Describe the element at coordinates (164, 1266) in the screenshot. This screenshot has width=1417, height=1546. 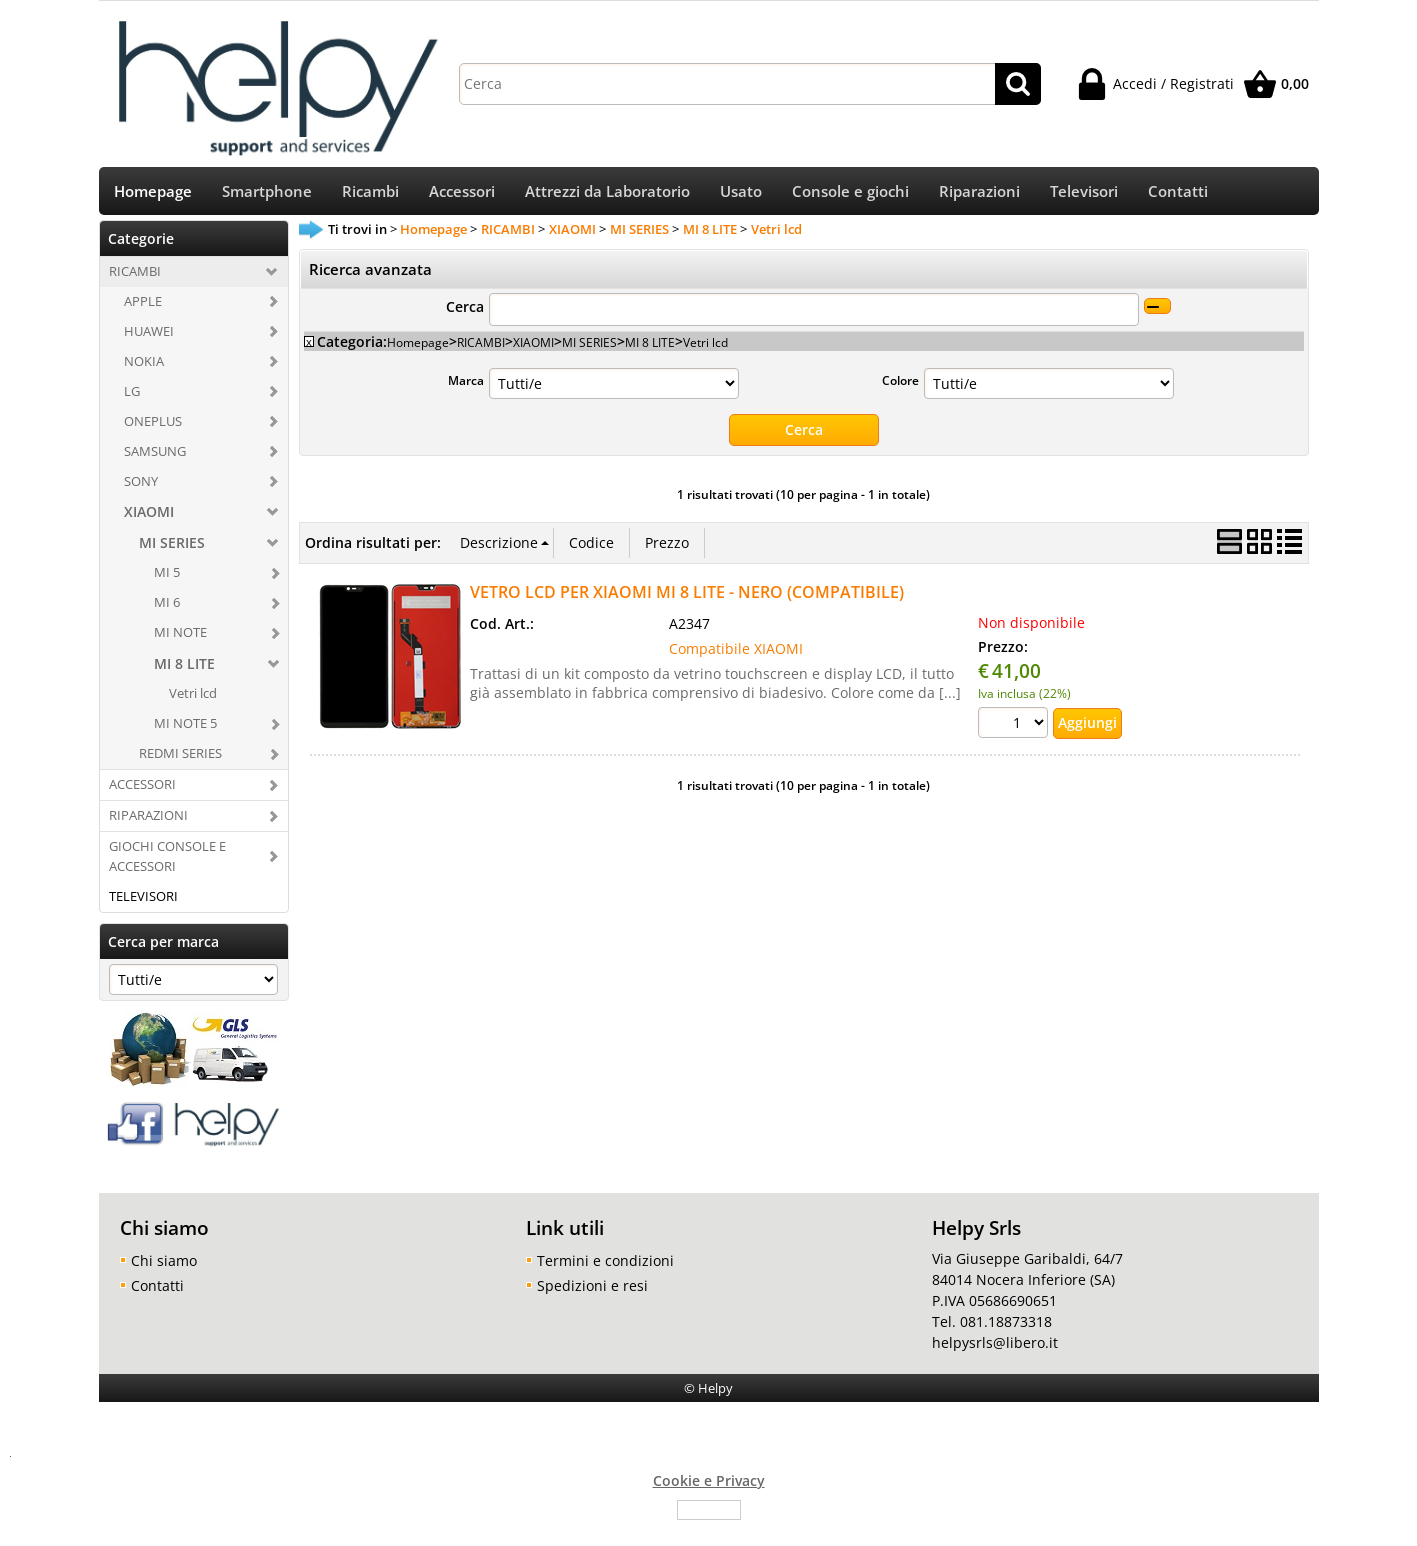
I see `Chi siamo` at that location.